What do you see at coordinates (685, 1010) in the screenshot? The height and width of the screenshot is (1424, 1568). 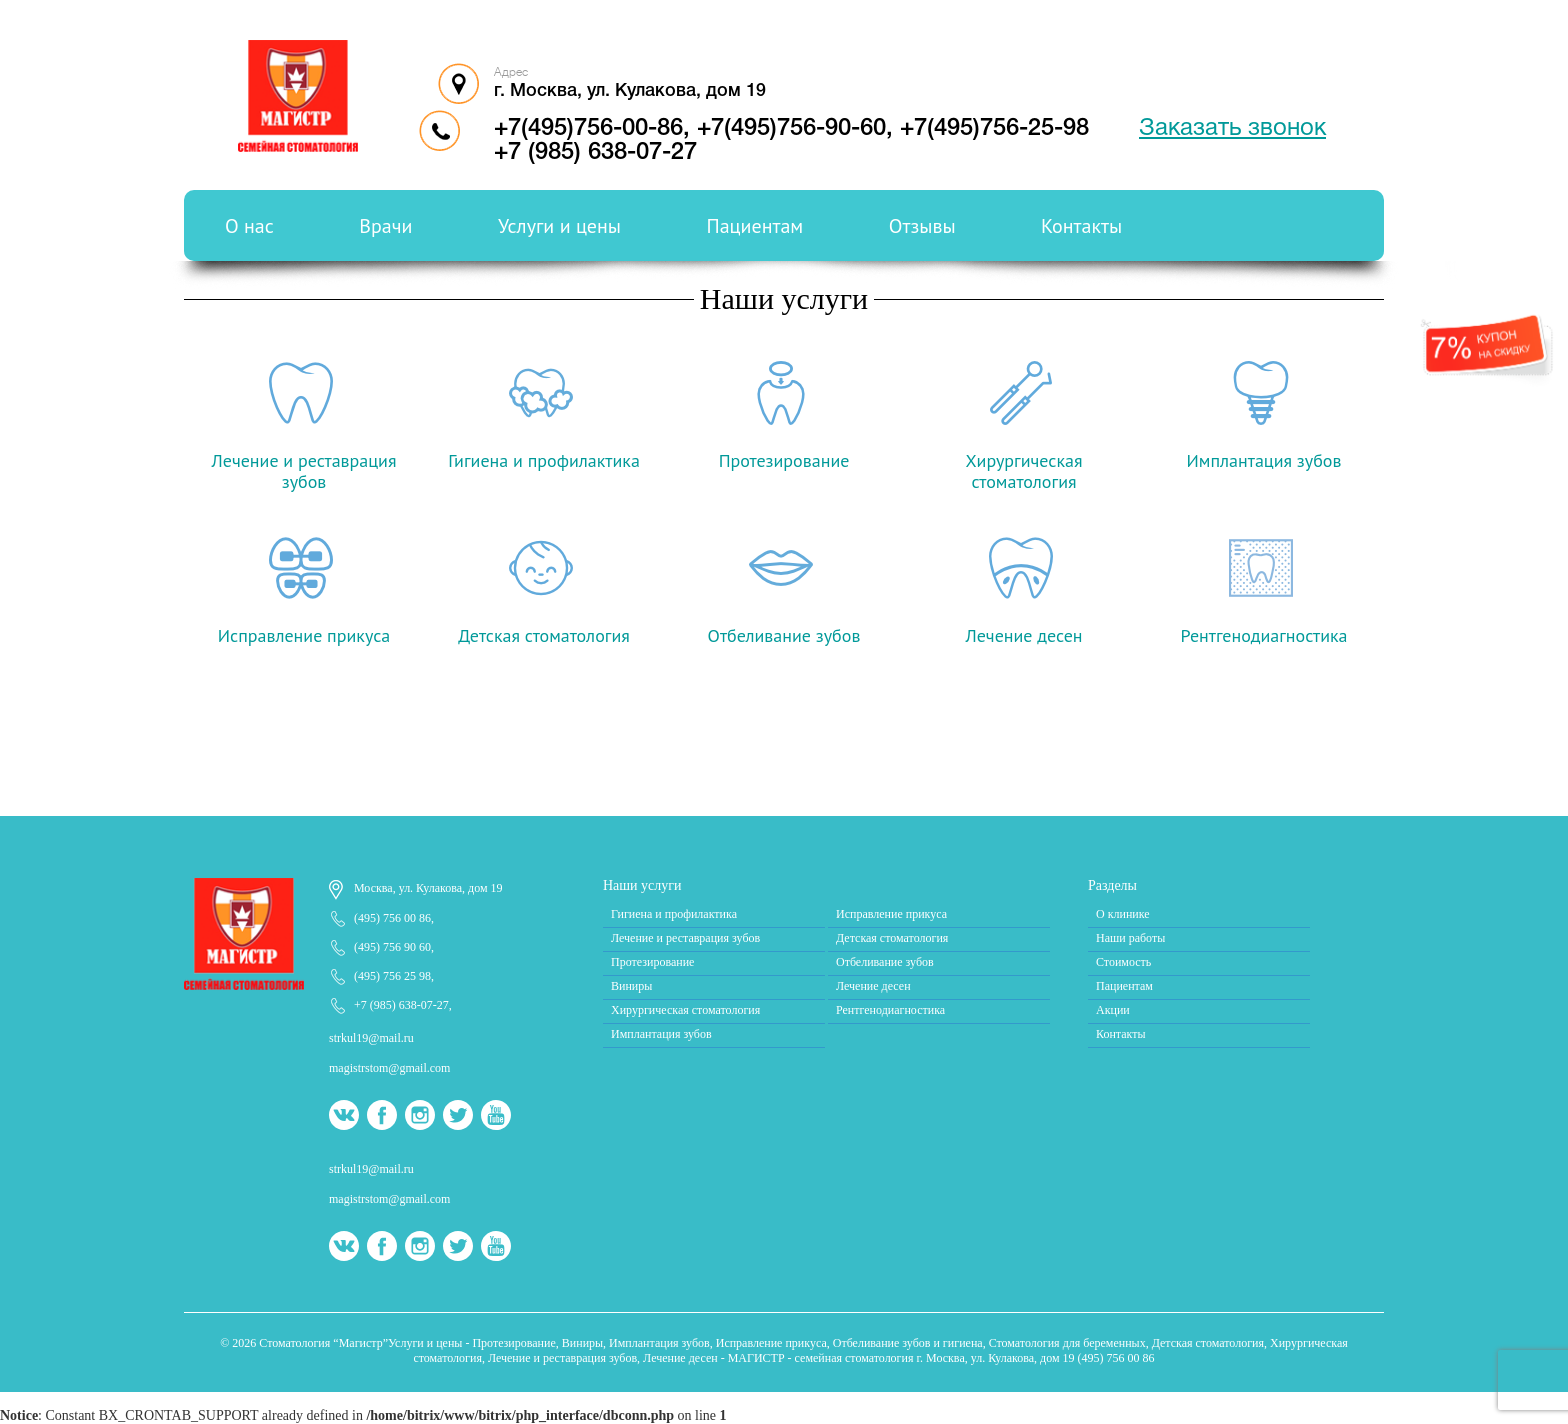 I see `Хирургическая стоматология` at bounding box center [685, 1010].